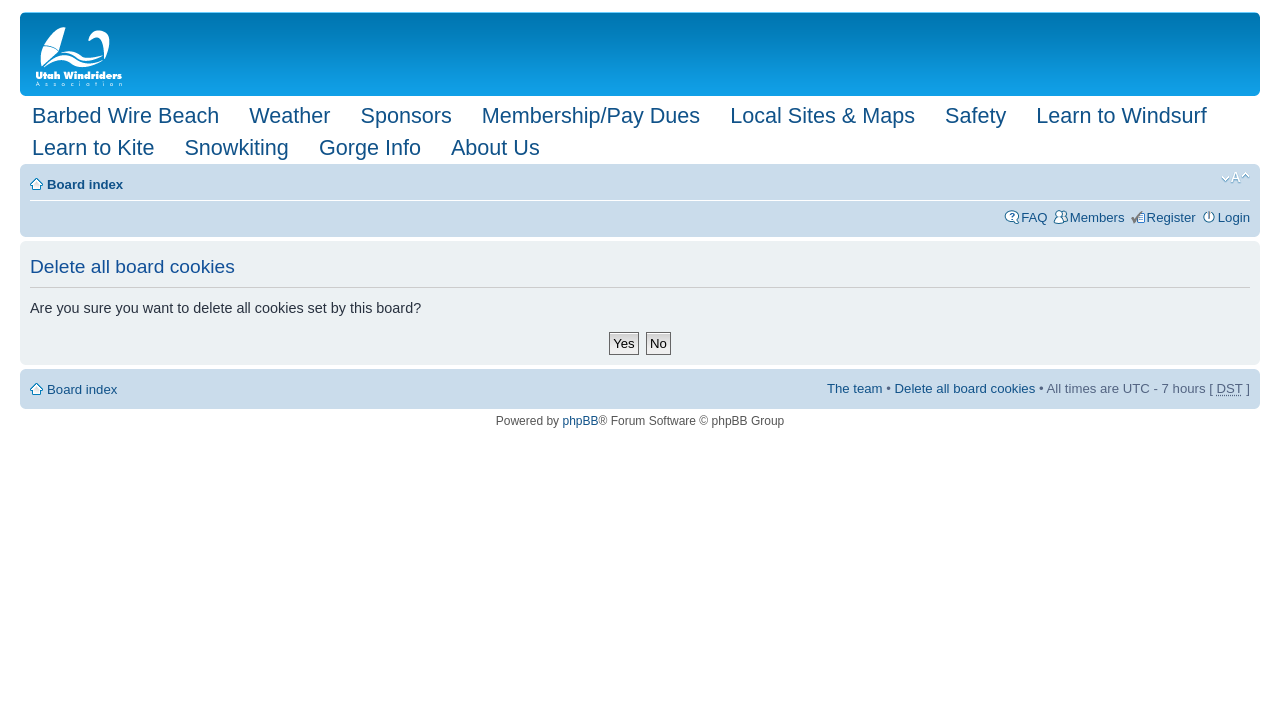 This screenshot has height=727, width=1280. What do you see at coordinates (405, 115) in the screenshot?
I see `Sponsors` at bounding box center [405, 115].